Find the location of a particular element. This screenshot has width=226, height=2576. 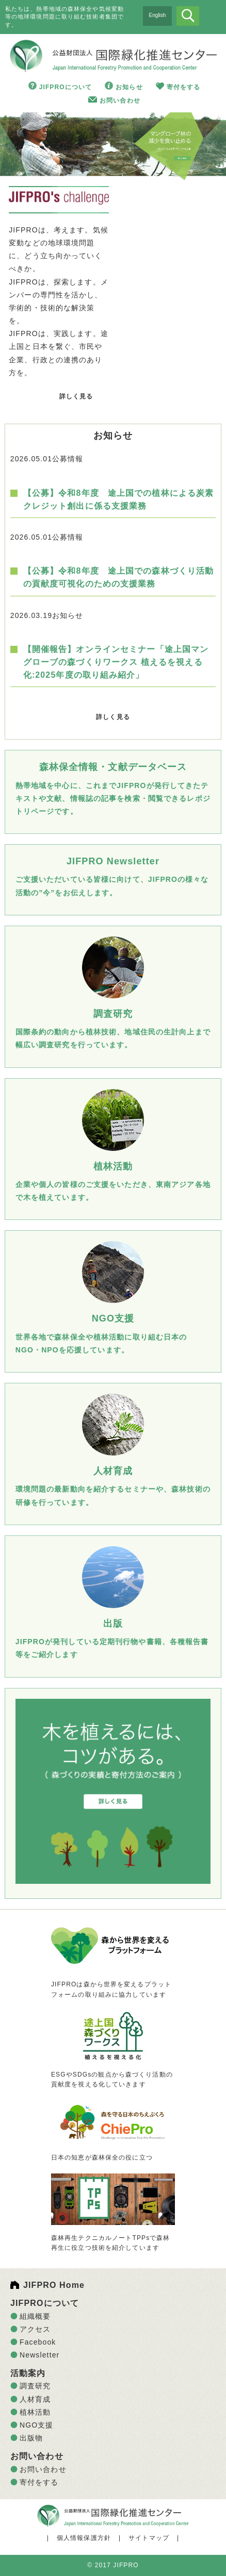

アクセス is located at coordinates (35, 2329).